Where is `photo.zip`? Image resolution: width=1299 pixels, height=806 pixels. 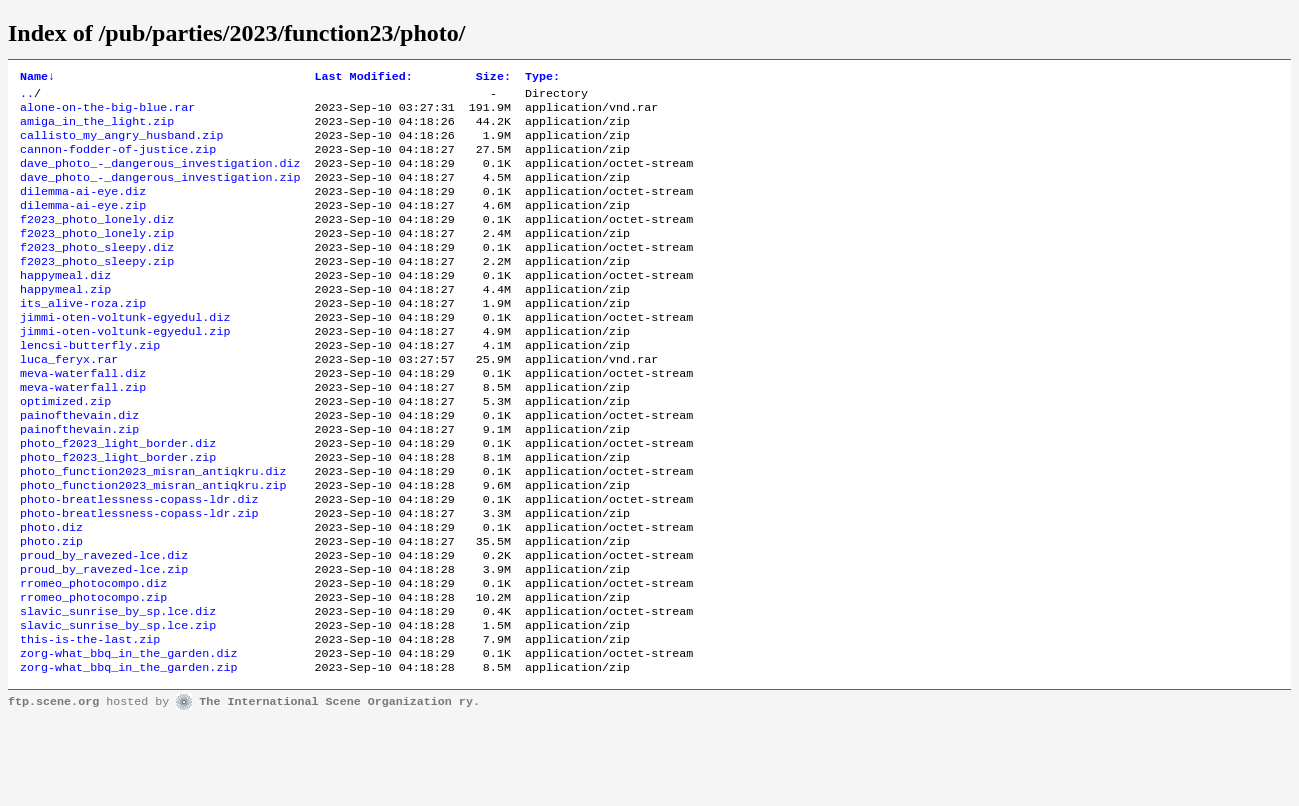
photo.zip is located at coordinates (51, 609).